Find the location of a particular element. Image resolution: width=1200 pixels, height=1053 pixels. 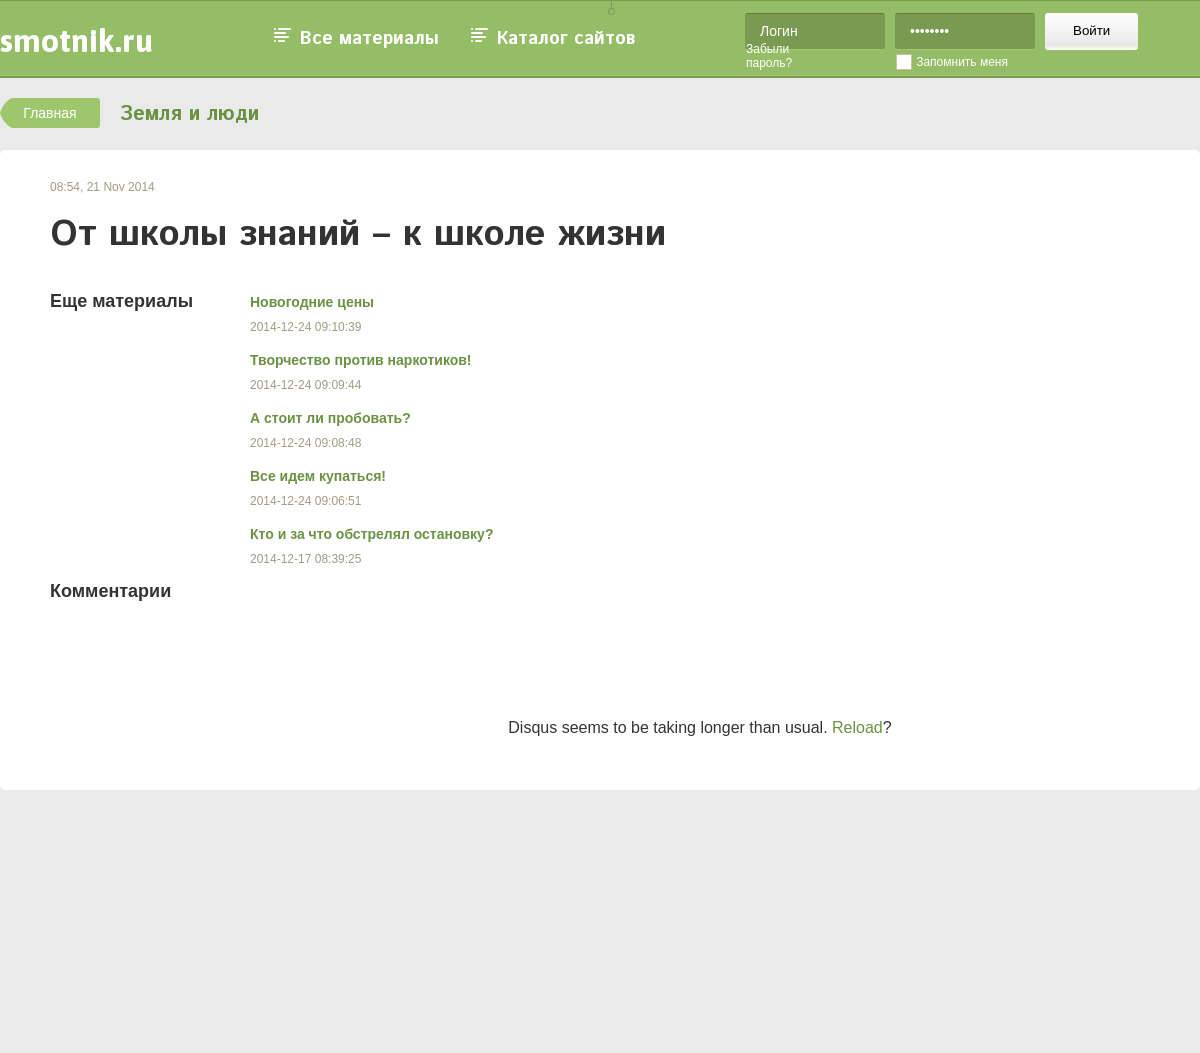

Земля и люди is located at coordinates (189, 114).